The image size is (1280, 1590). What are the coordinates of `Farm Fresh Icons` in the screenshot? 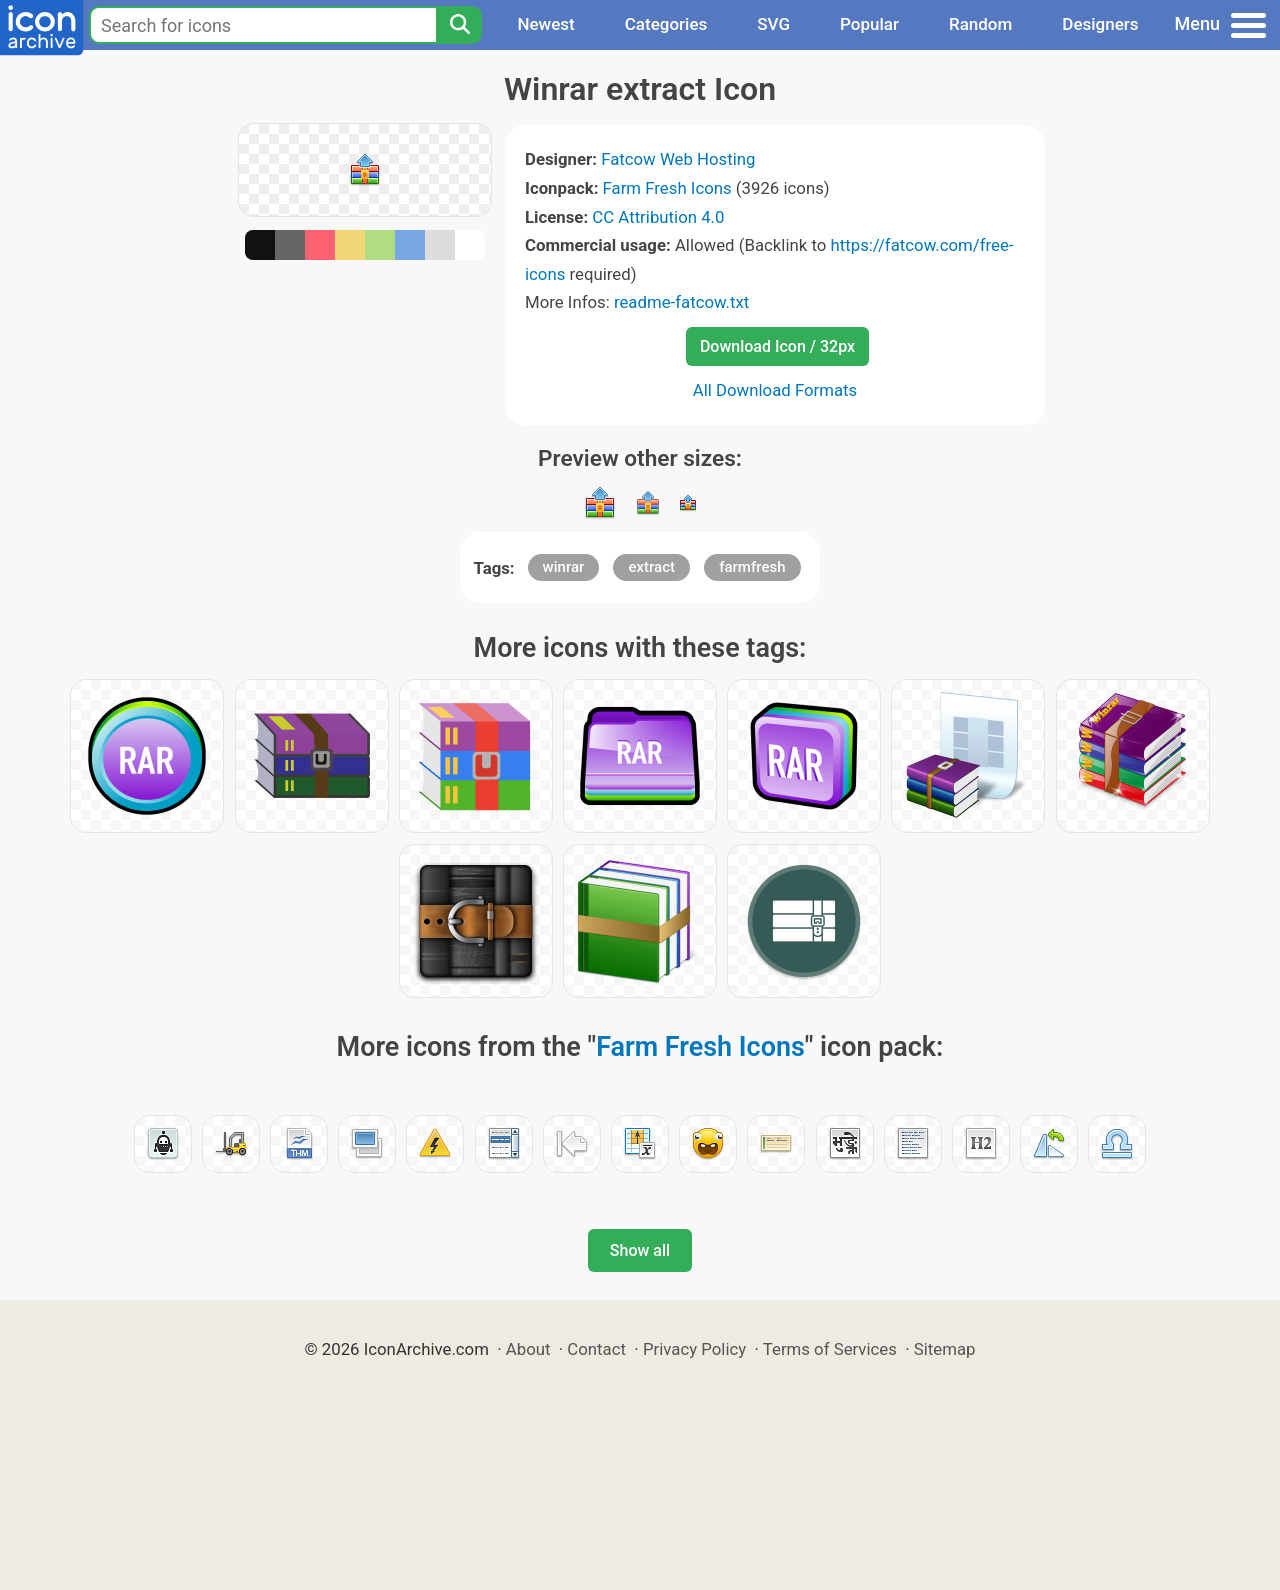 It's located at (667, 188).